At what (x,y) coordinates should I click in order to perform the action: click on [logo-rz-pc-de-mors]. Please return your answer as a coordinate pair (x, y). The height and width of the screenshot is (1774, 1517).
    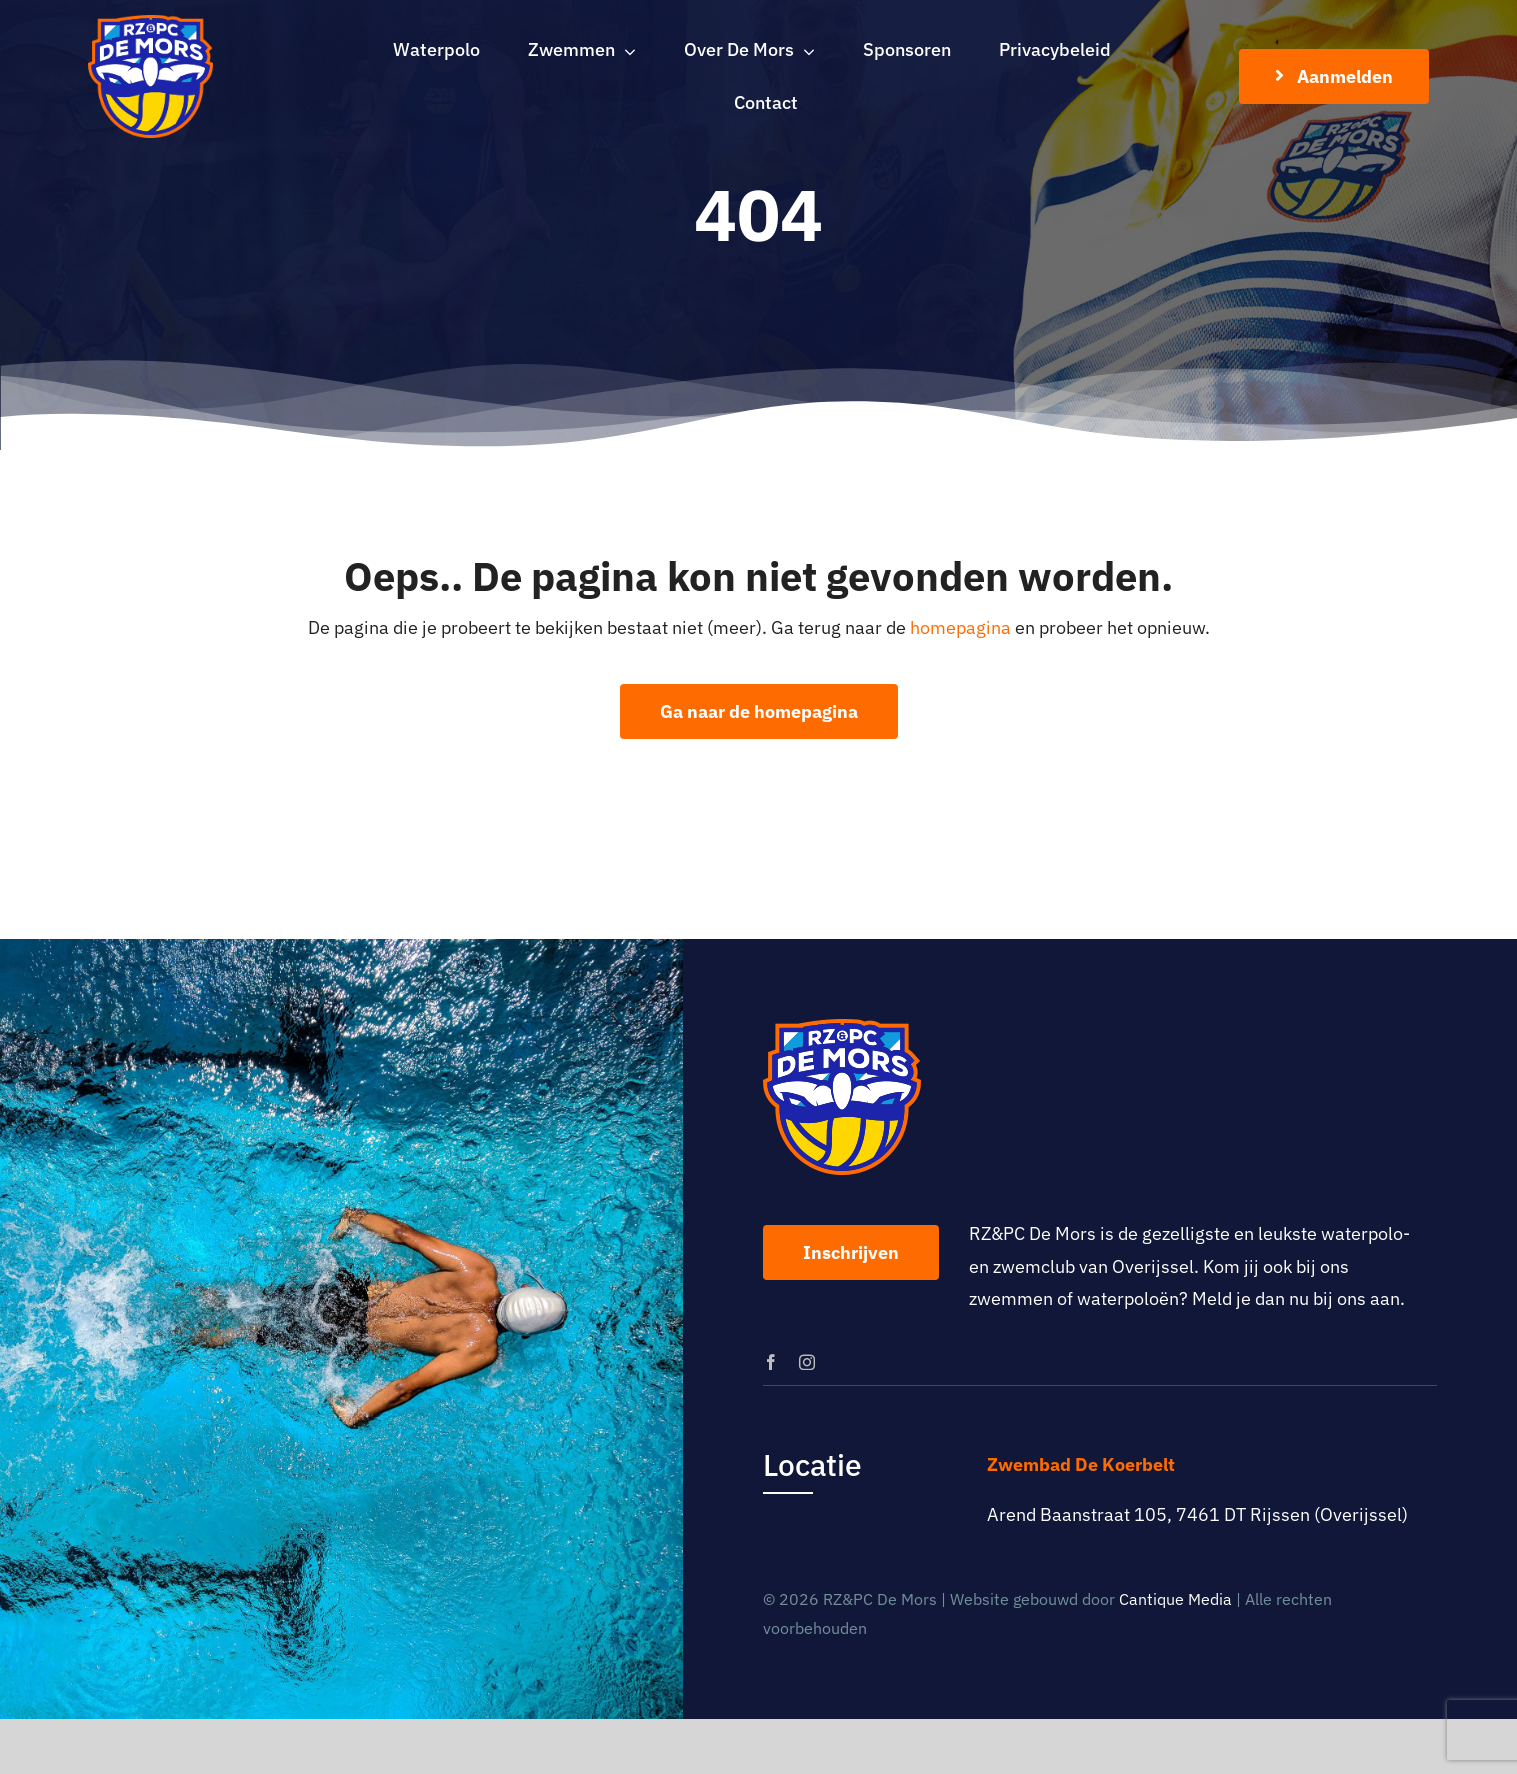
    Looking at the image, I should click on (150, 23).